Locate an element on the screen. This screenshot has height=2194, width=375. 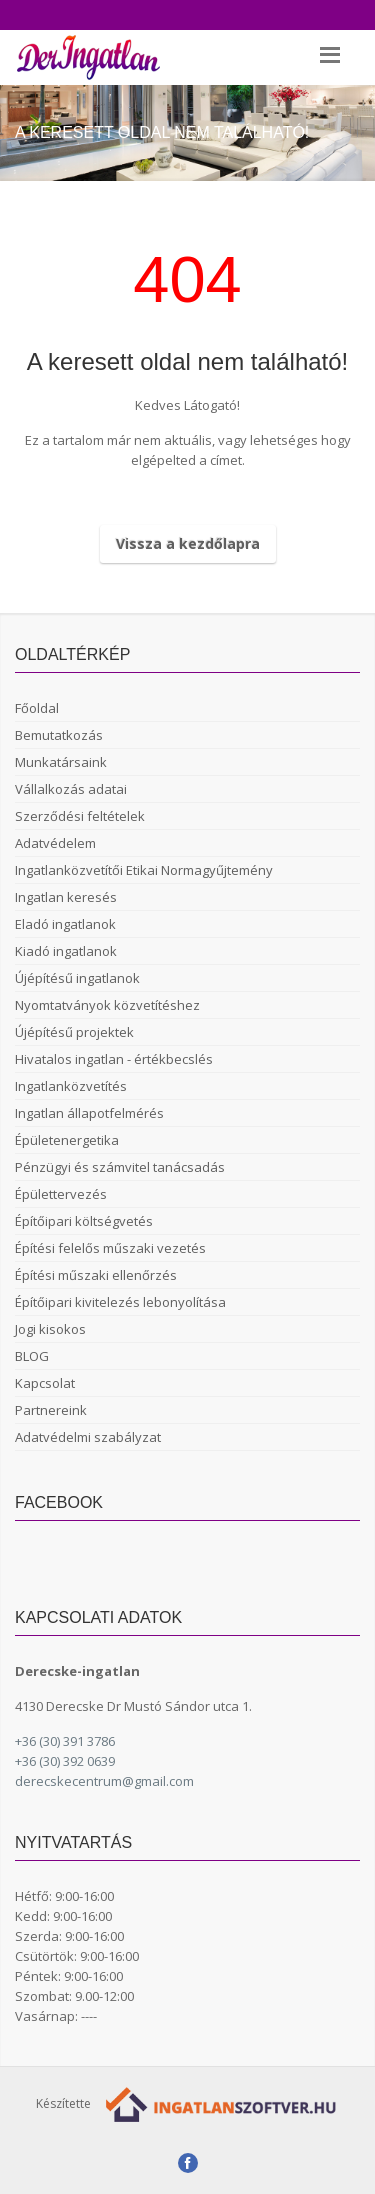
Ingatlan keresés is located at coordinates (66, 897).